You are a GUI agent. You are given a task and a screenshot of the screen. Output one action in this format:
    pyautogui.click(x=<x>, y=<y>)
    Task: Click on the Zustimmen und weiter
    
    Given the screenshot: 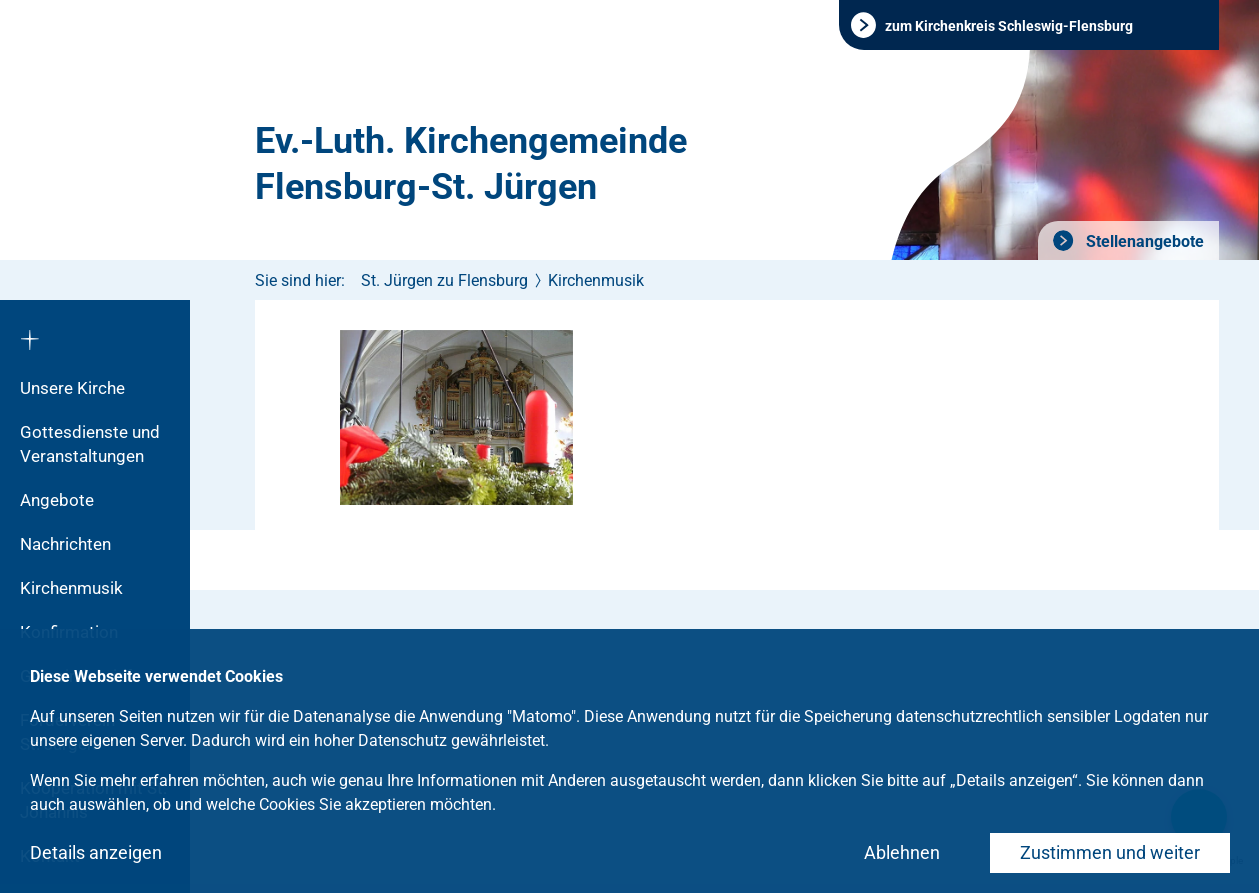 What is the action you would take?
    pyautogui.click(x=1110, y=852)
    